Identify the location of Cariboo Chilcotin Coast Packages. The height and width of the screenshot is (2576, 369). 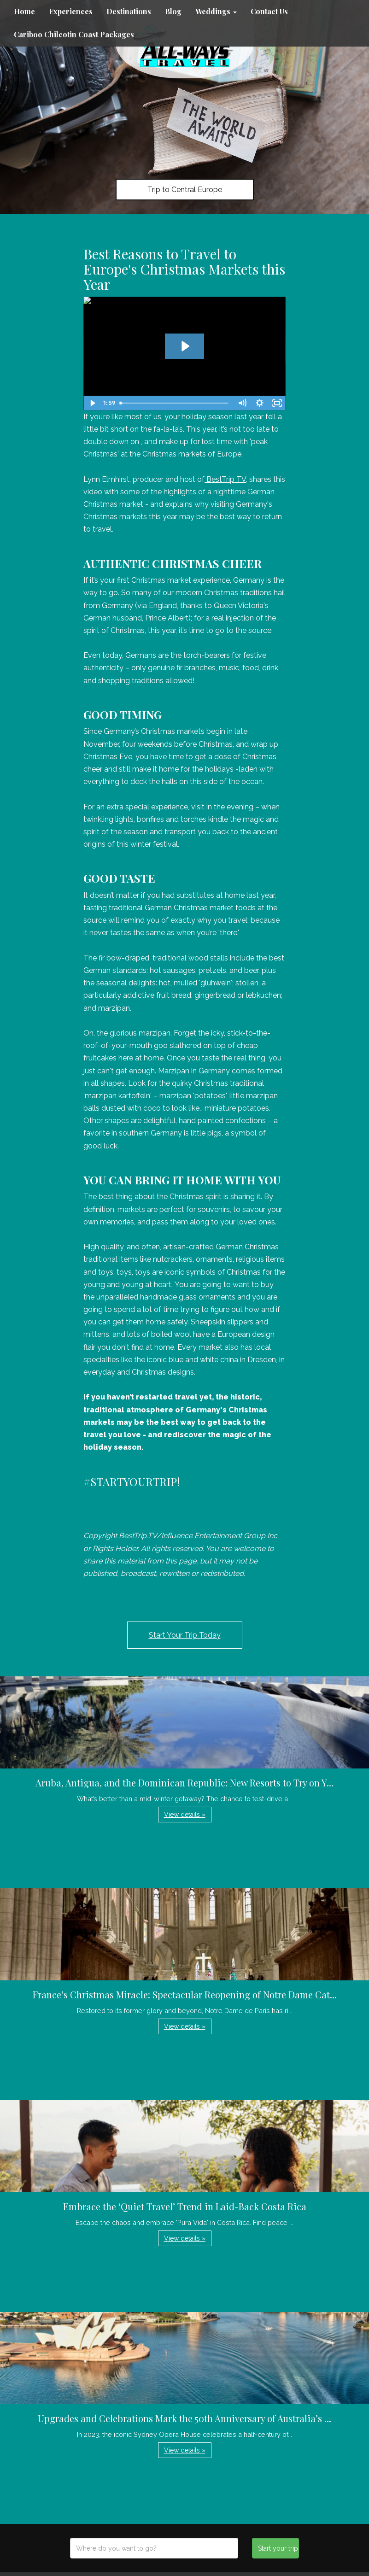
(74, 34).